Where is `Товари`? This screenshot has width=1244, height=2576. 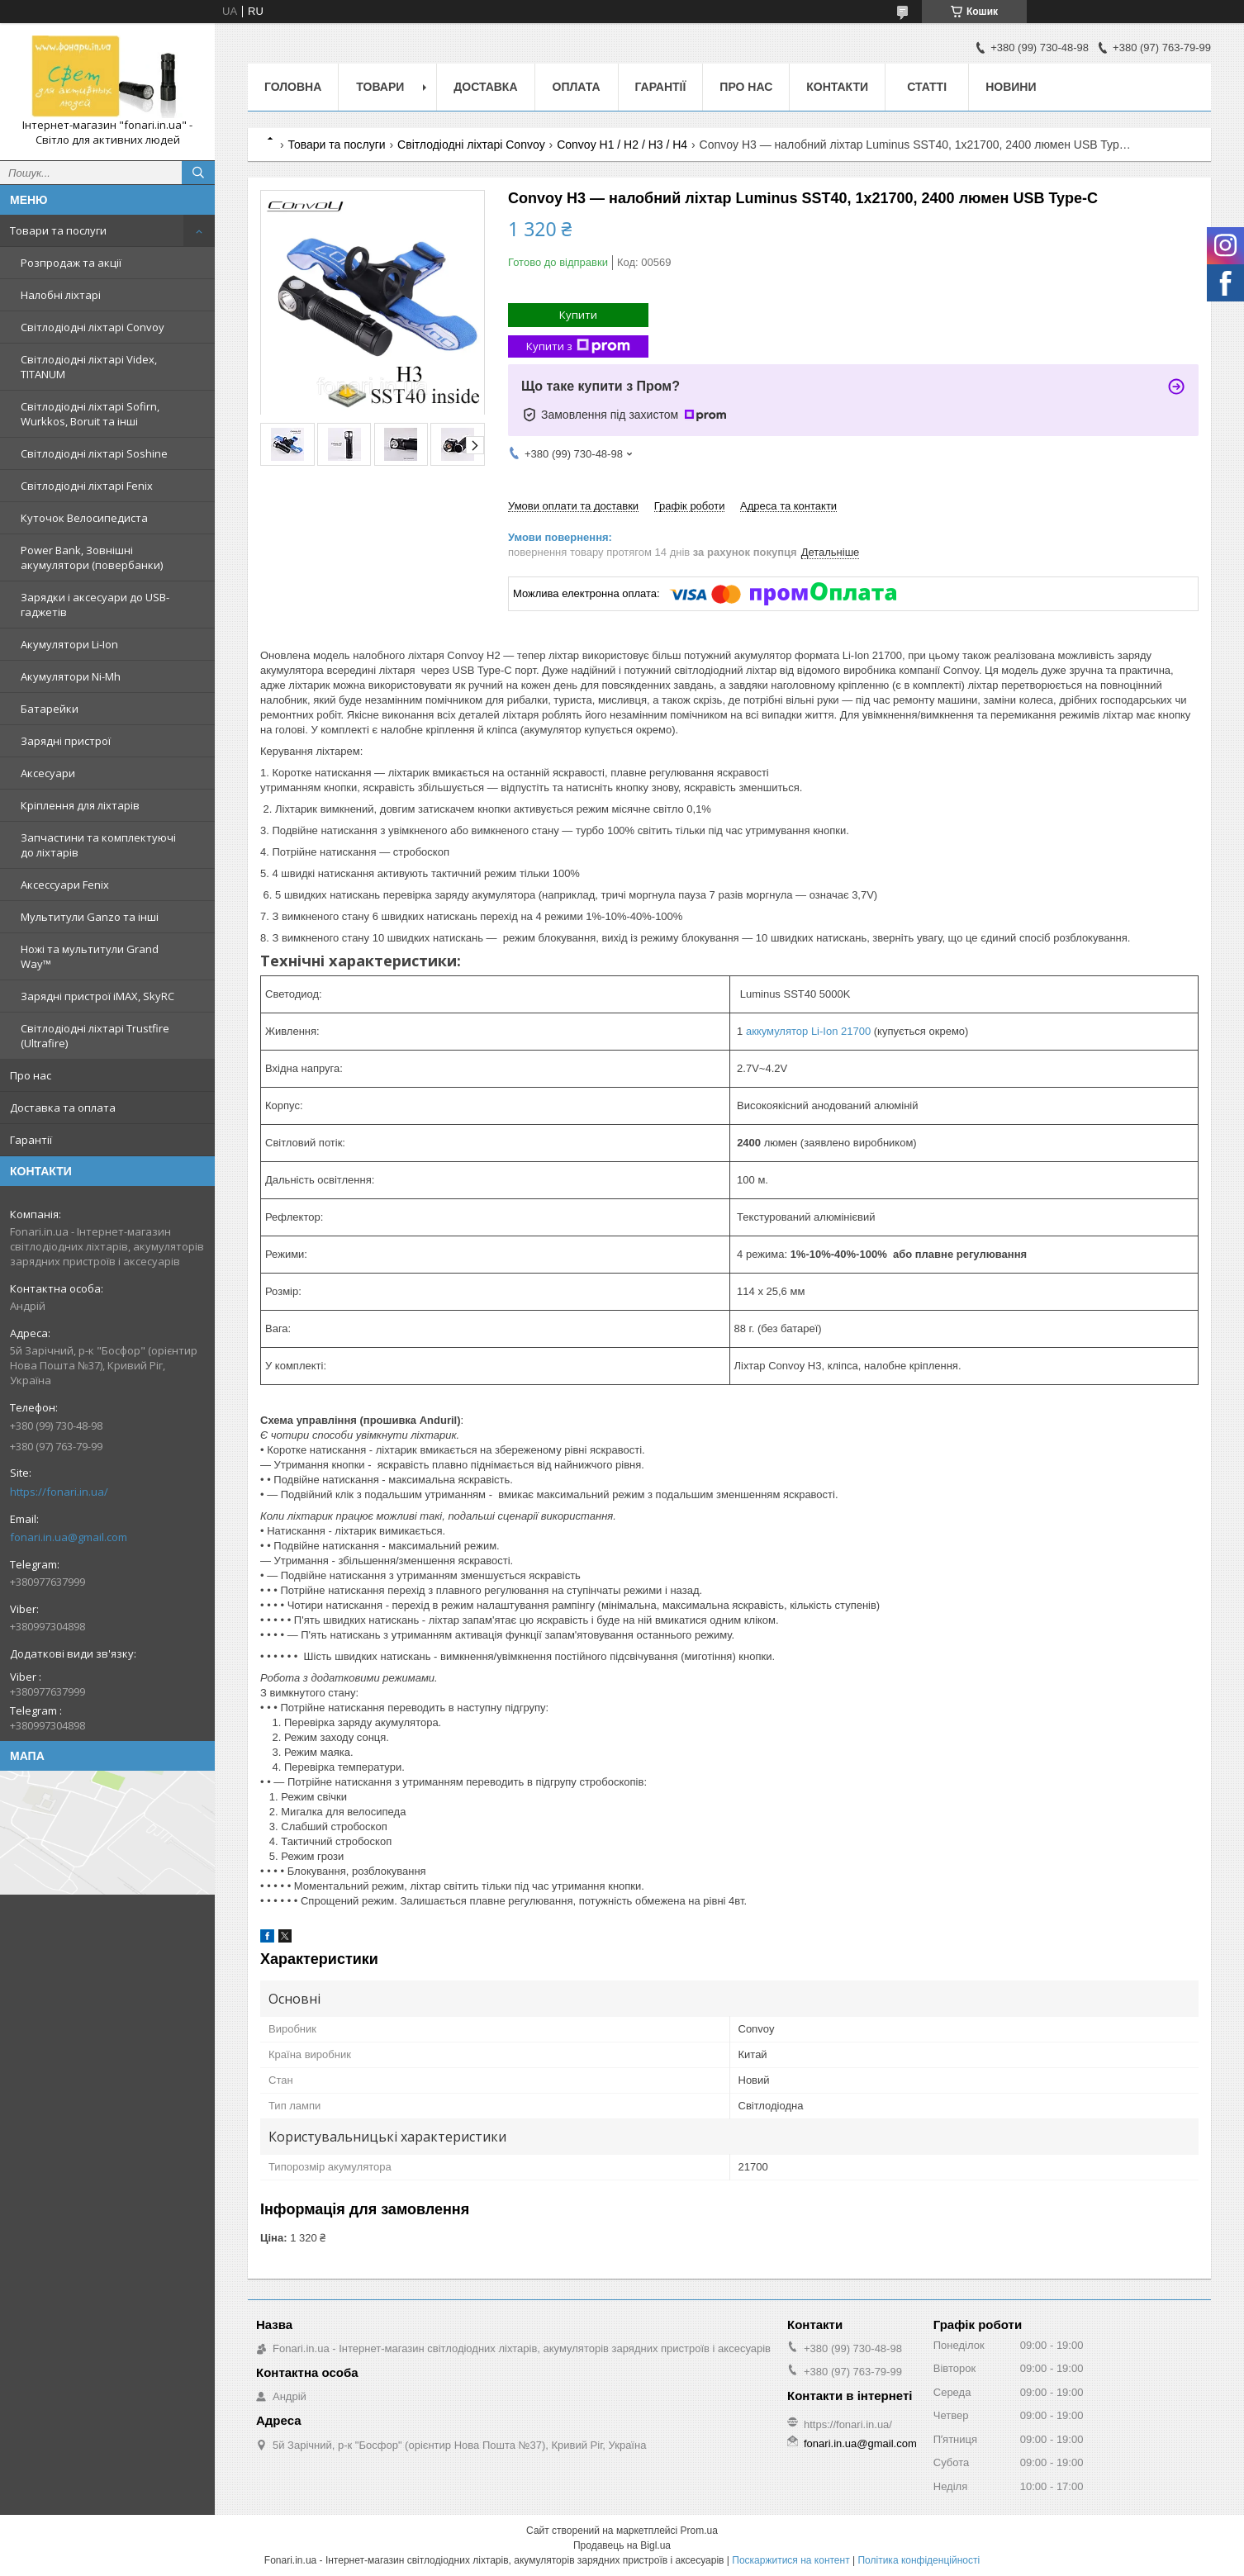 Товари is located at coordinates (380, 86).